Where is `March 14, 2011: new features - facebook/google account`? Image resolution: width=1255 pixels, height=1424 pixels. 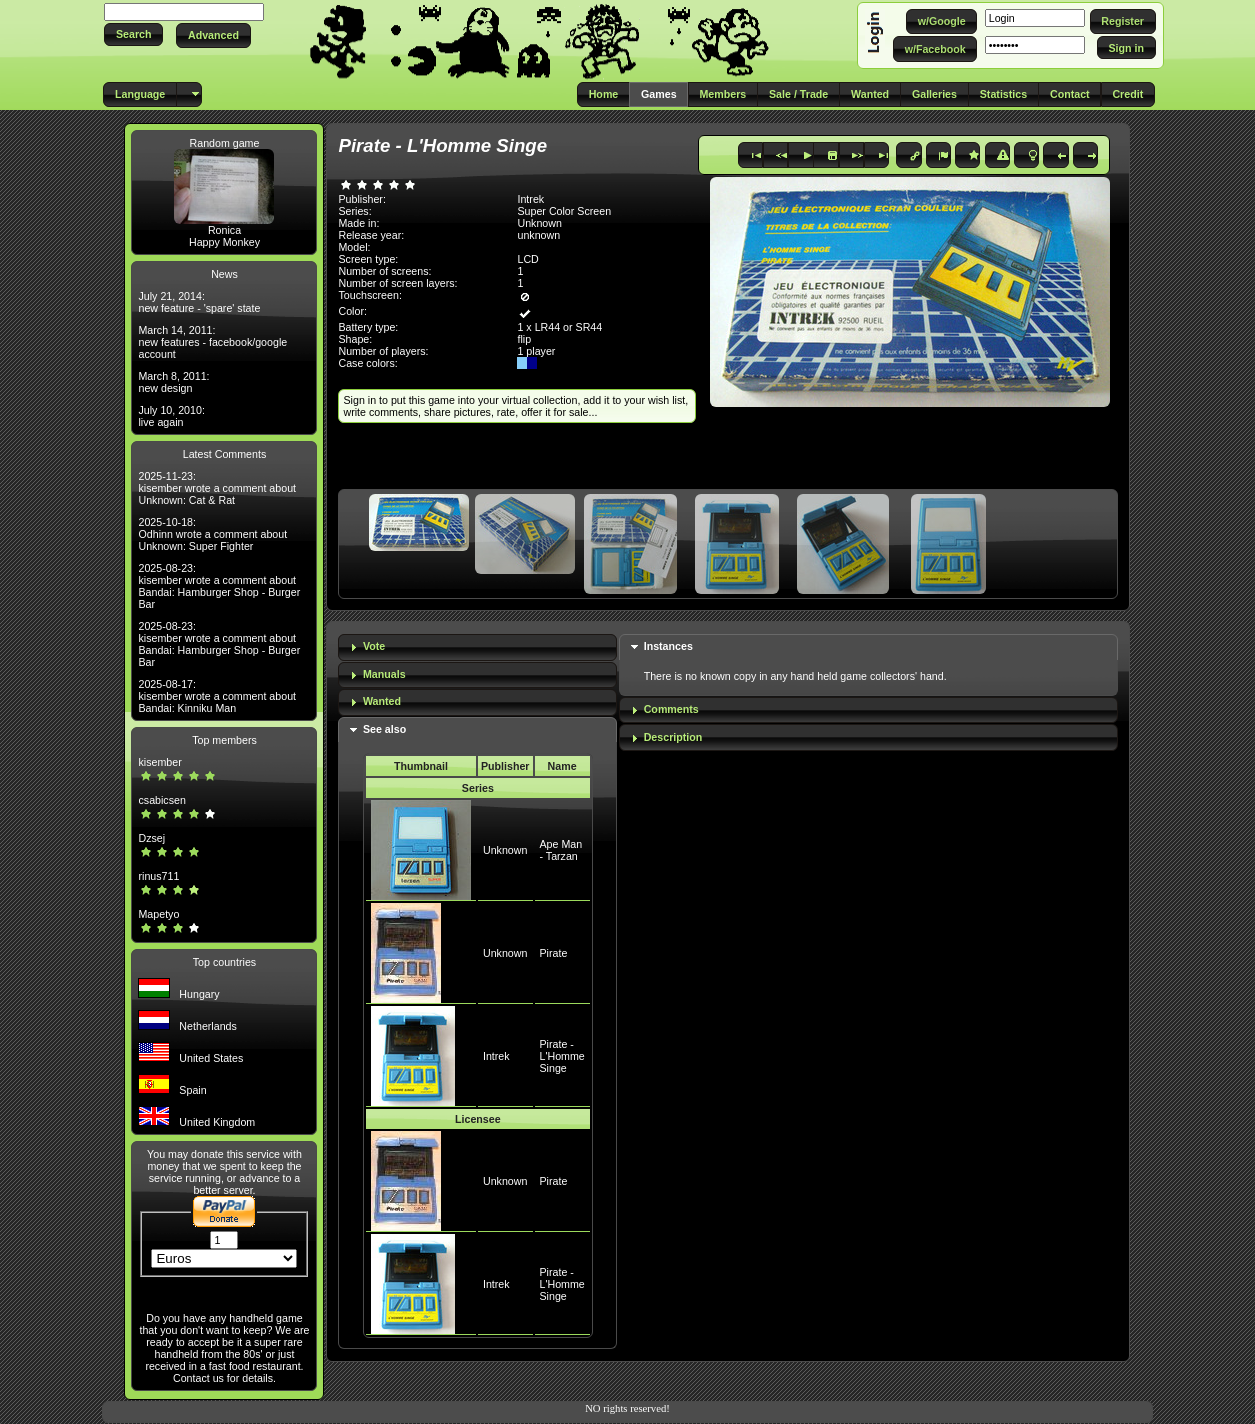
March 14, 2011: new features - facebook/google account is located at coordinates (212, 342).